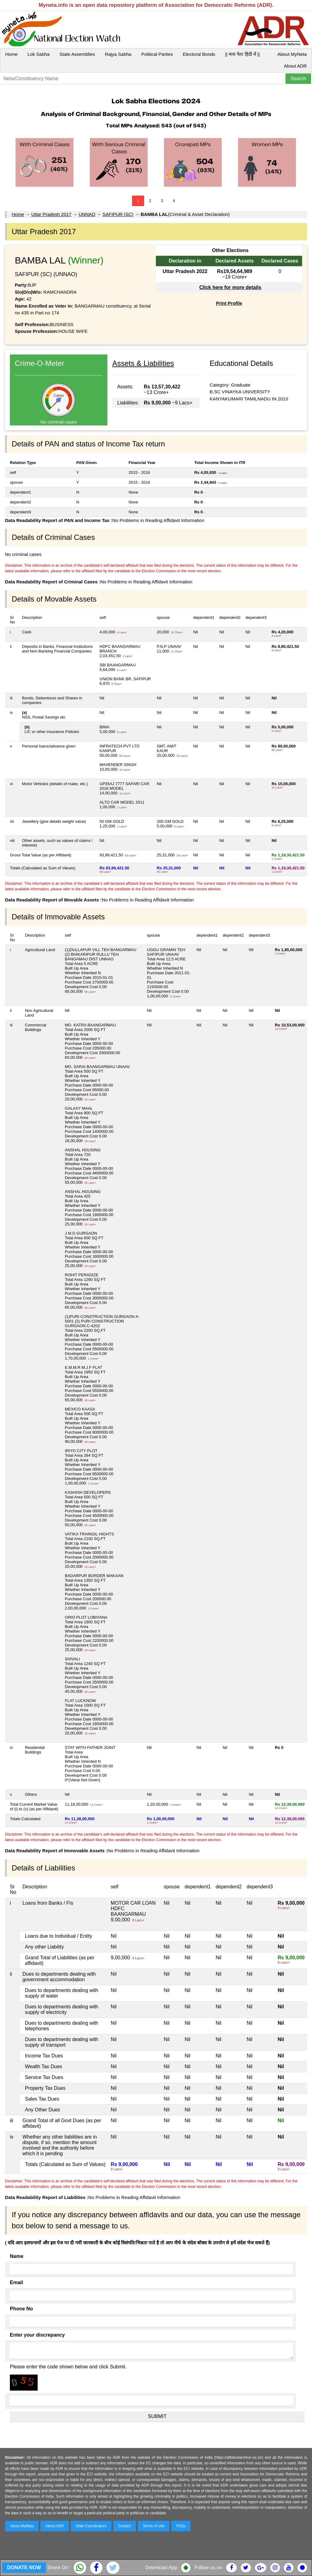  What do you see at coordinates (118, 54) in the screenshot?
I see `Rajya Sabha` at bounding box center [118, 54].